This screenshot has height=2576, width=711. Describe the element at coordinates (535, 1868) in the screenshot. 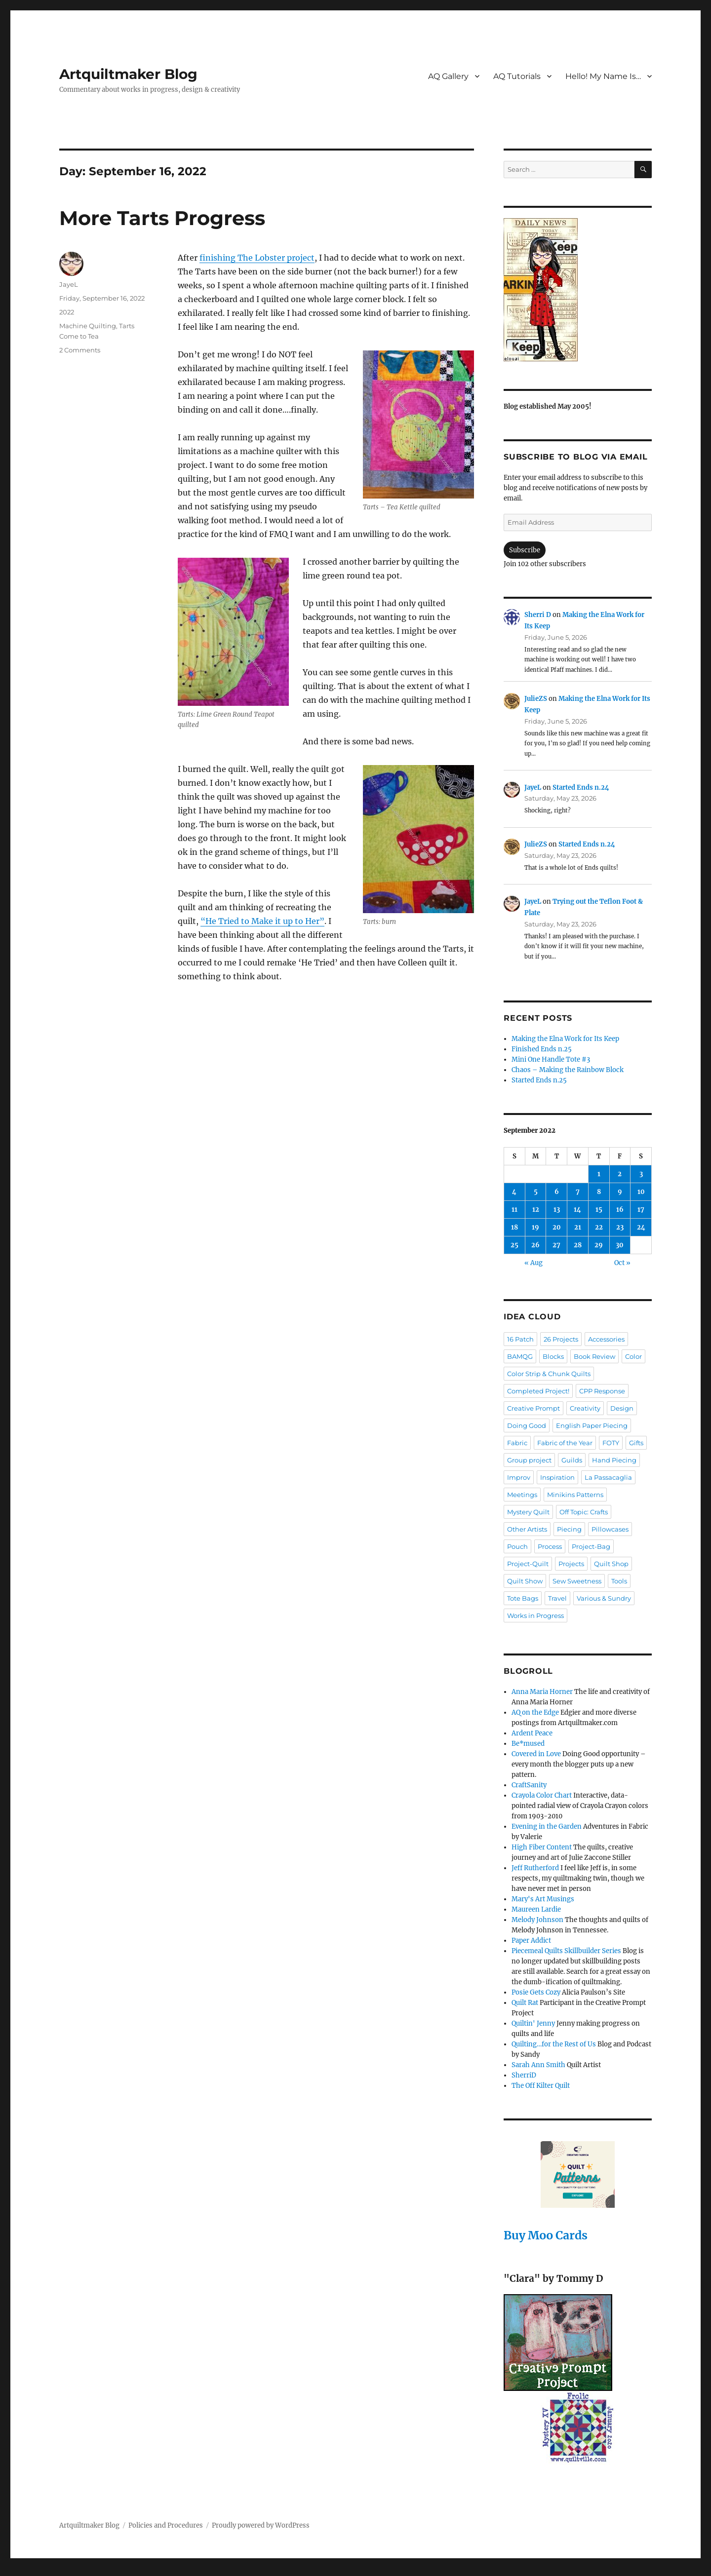

I see `Jeff Rutherford` at that location.